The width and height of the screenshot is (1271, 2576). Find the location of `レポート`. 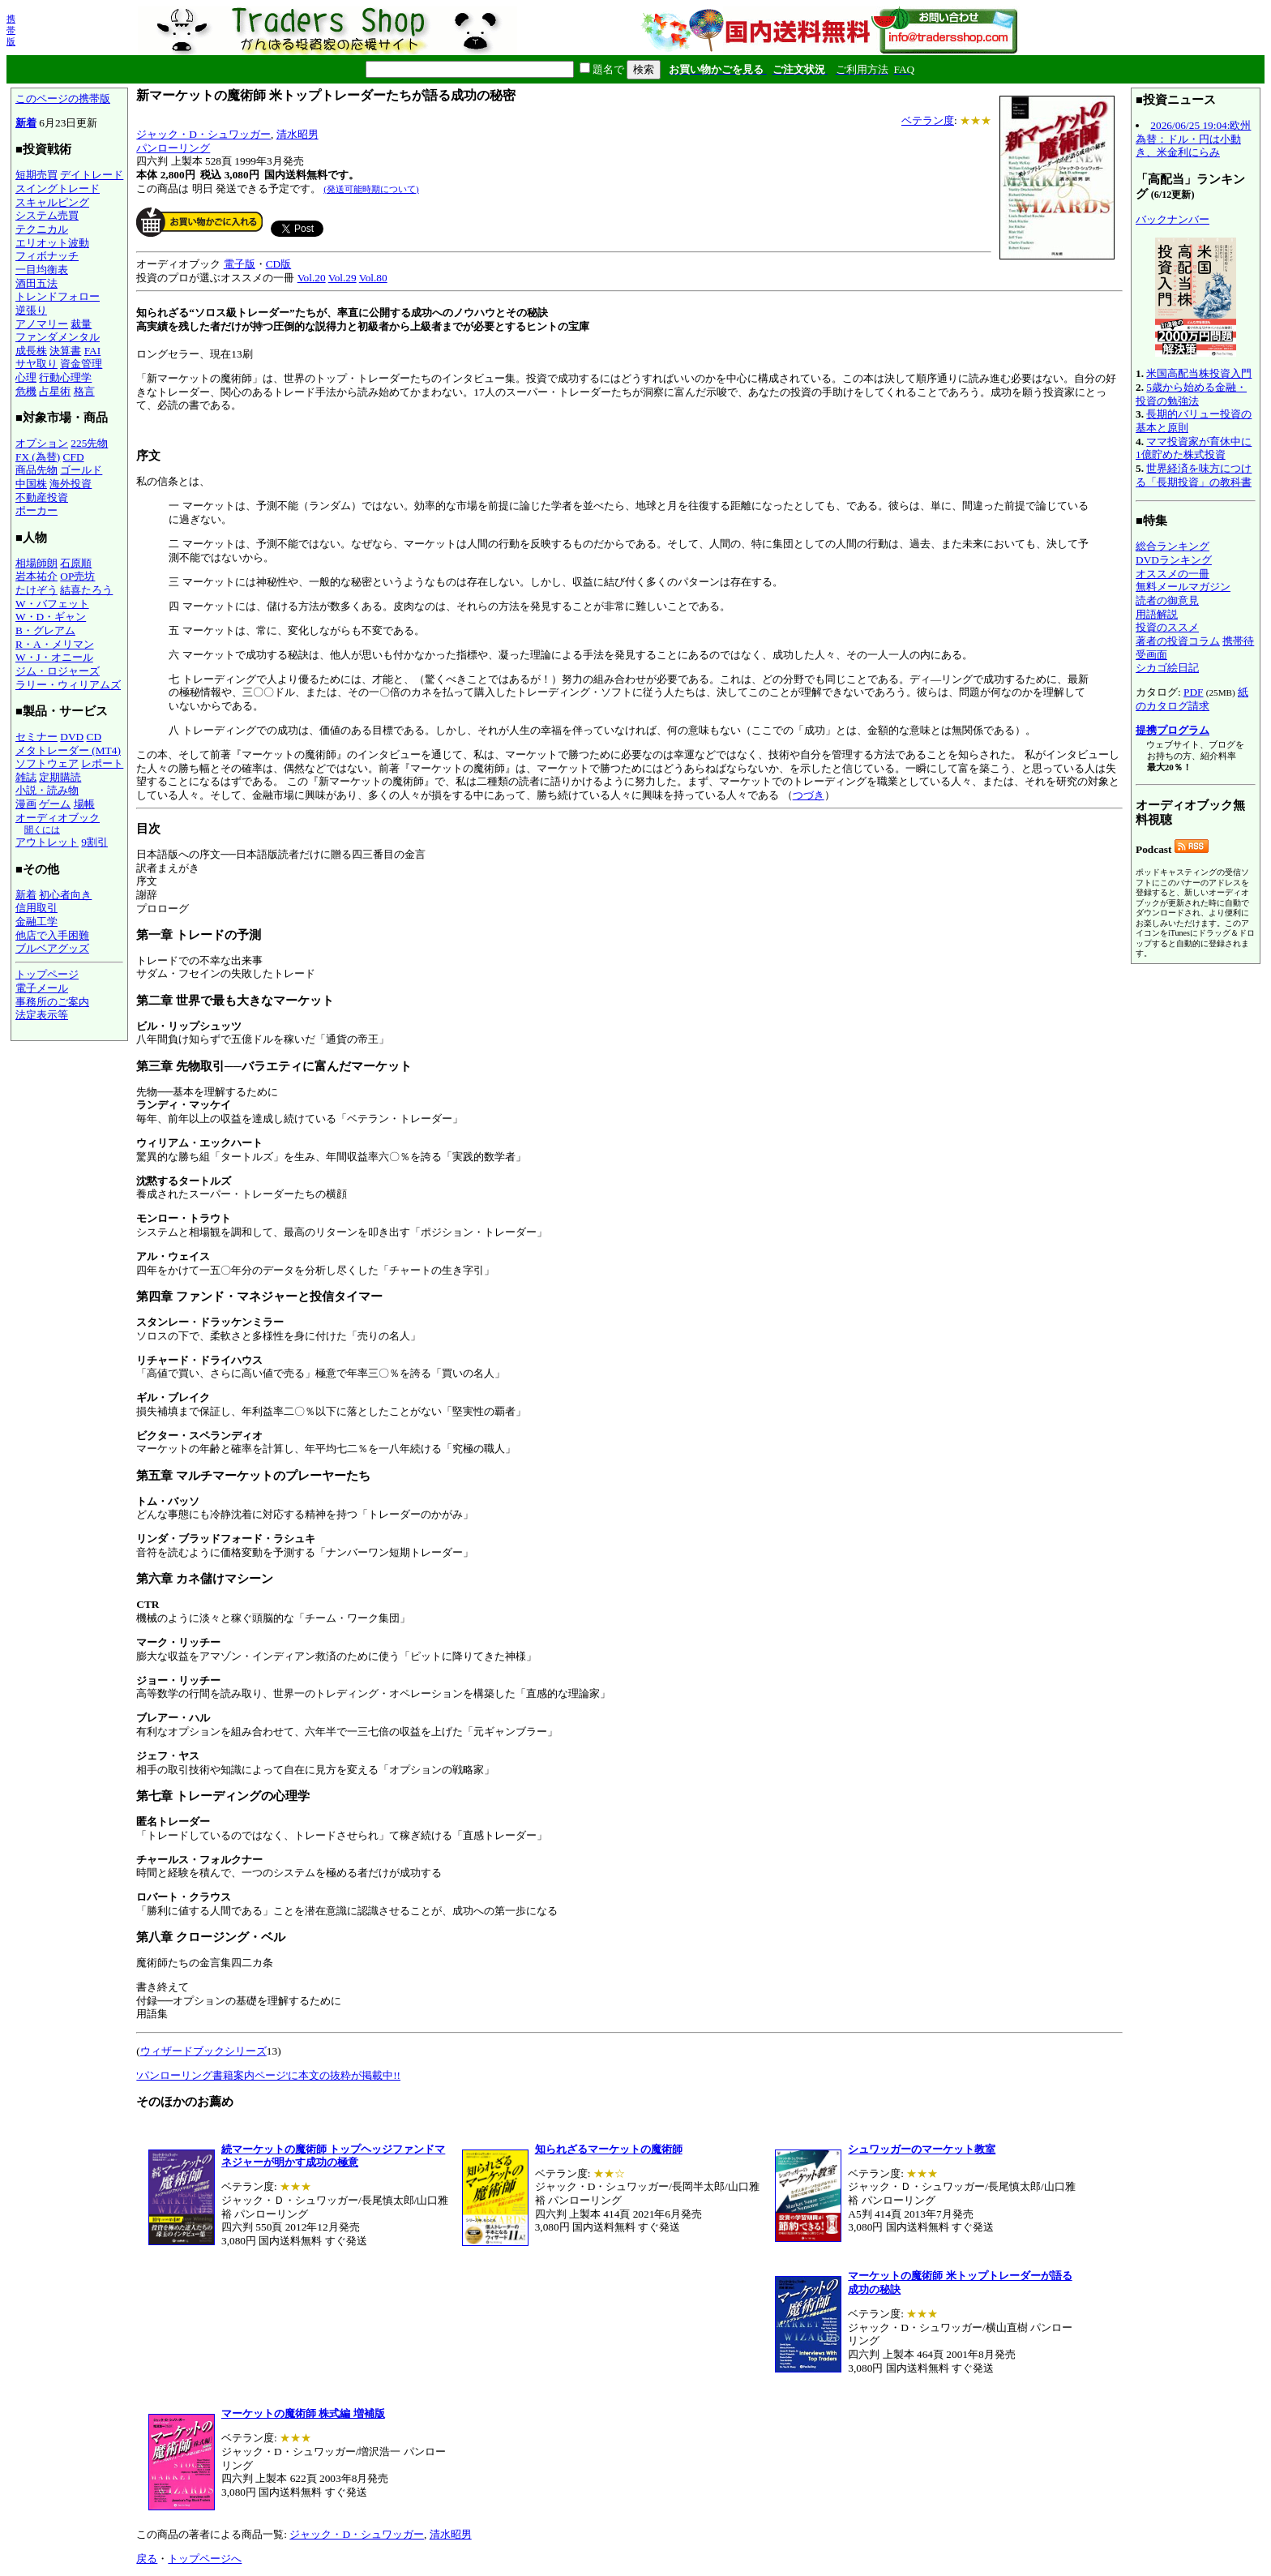

レポート is located at coordinates (102, 763).